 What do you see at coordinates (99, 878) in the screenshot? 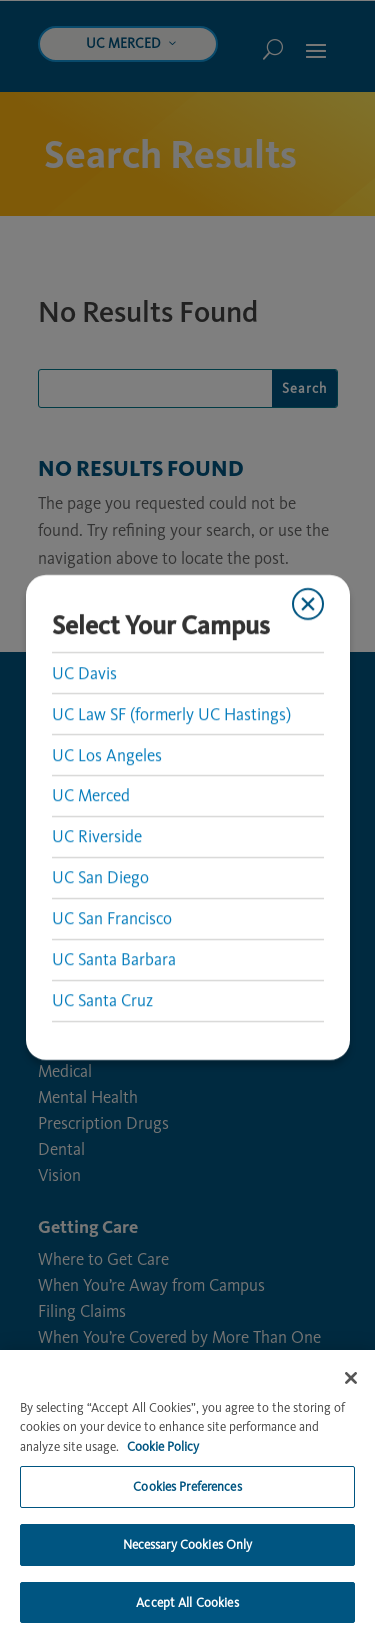
I see `UC San Diego [link]` at bounding box center [99, 878].